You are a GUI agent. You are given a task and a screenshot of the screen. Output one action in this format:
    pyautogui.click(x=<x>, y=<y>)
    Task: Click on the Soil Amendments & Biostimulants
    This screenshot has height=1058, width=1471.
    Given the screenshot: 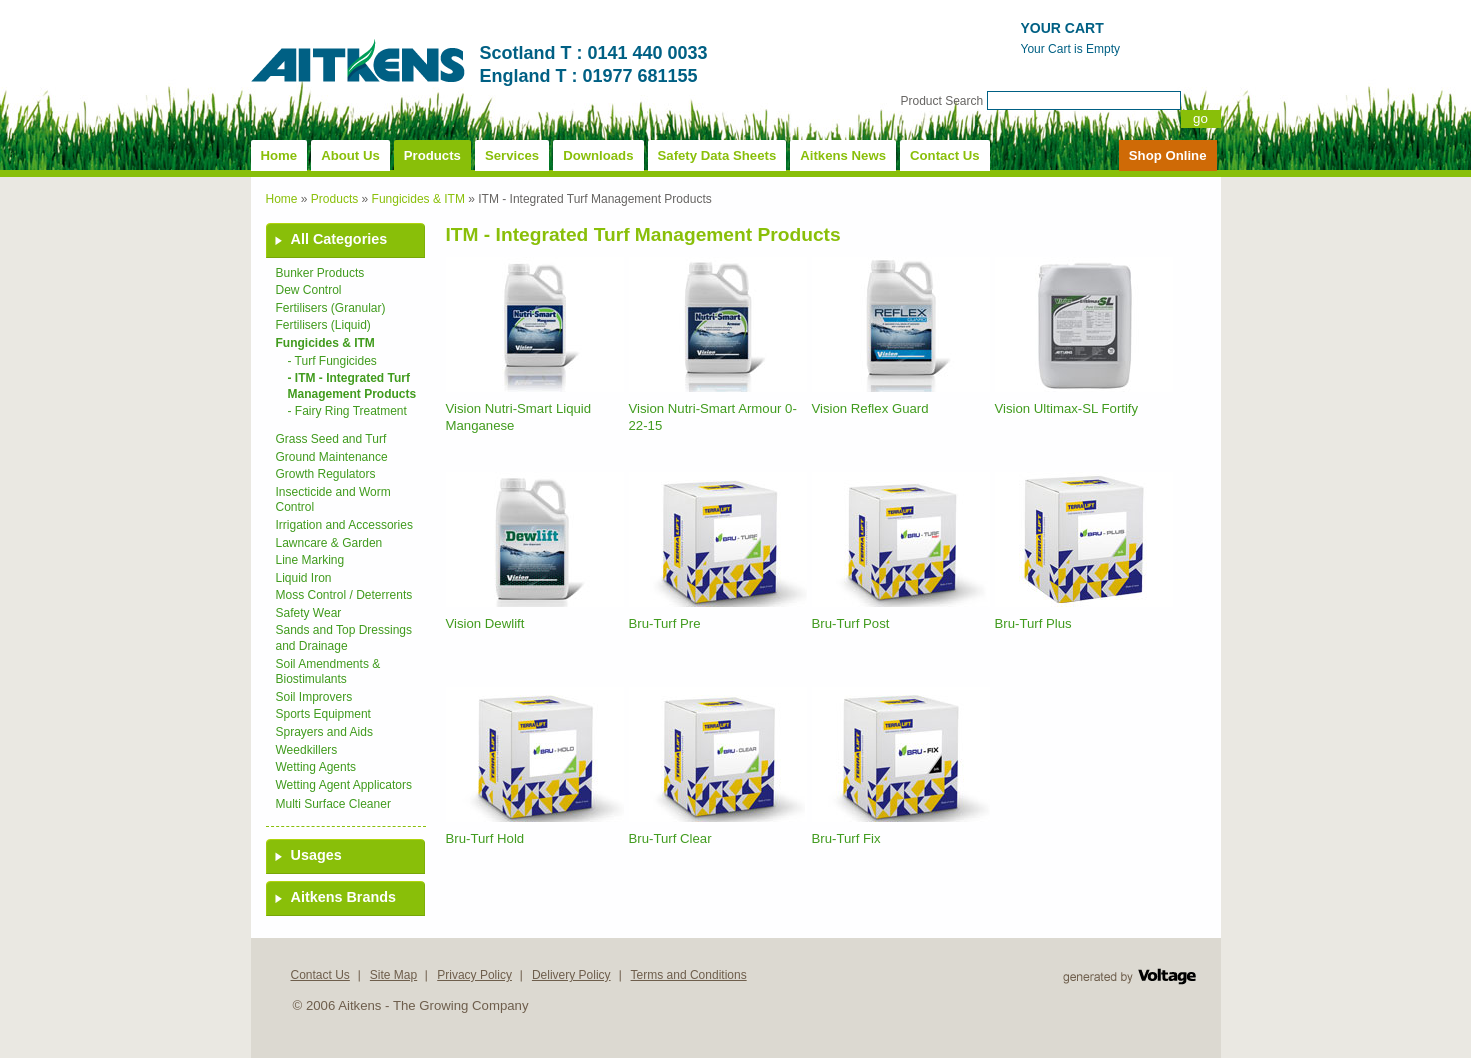 What is the action you would take?
    pyautogui.click(x=328, y=672)
    